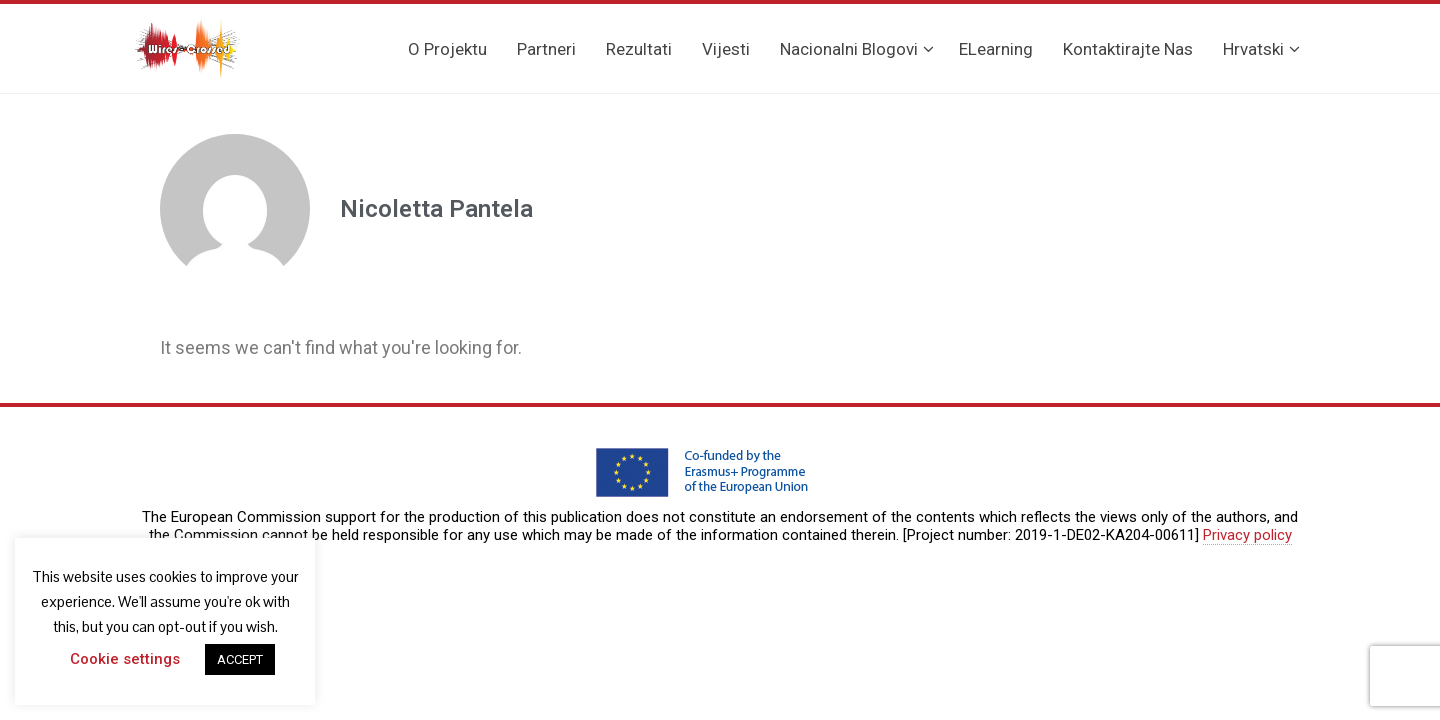 This screenshot has width=1440, height=720. I want to click on Nacionalni blogovi, so click(857, 49).